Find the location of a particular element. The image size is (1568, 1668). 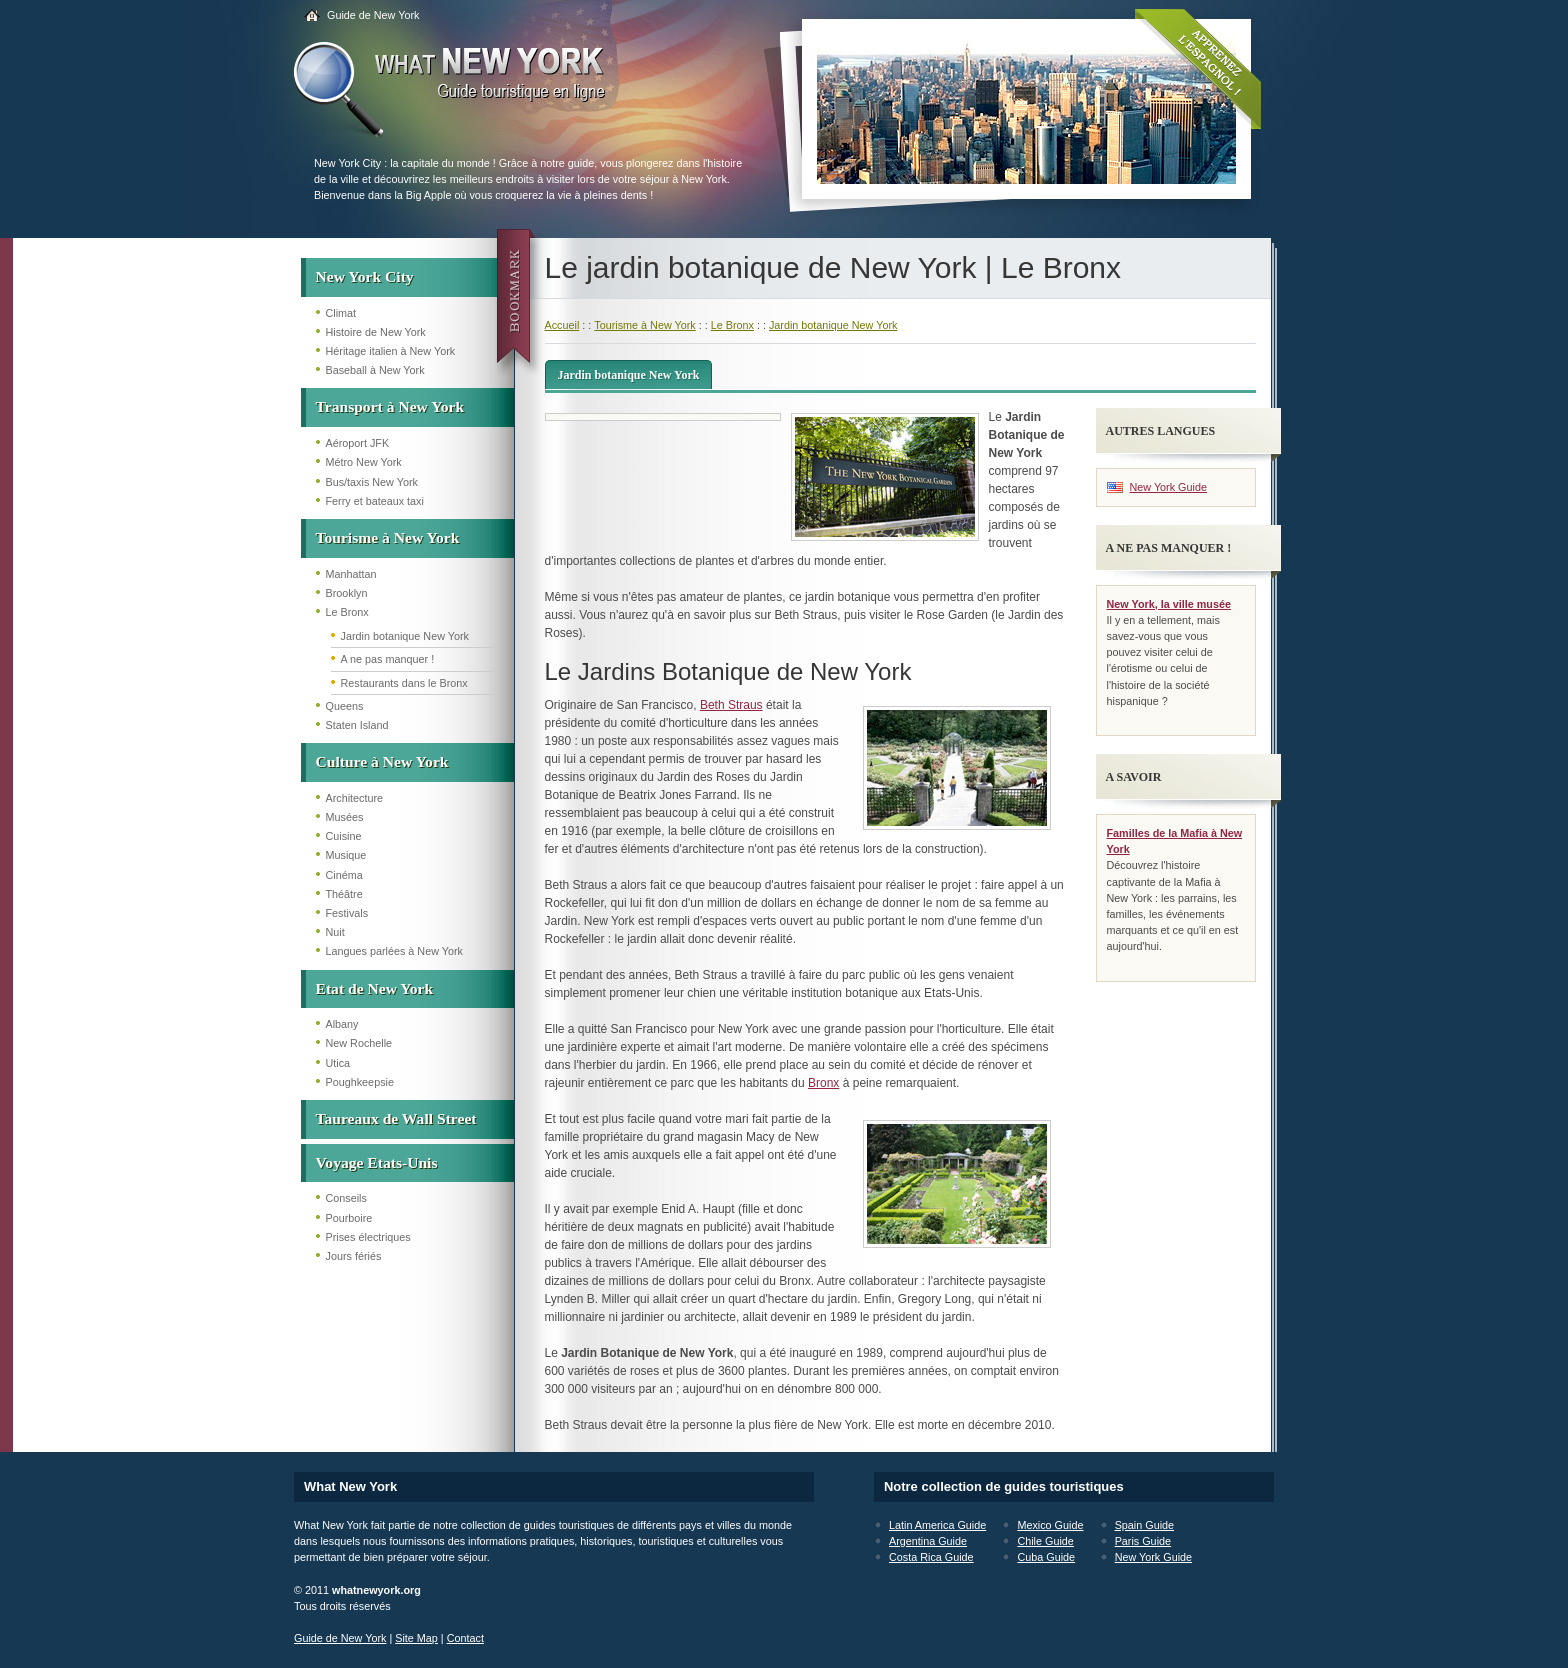

Queens is located at coordinates (345, 706).